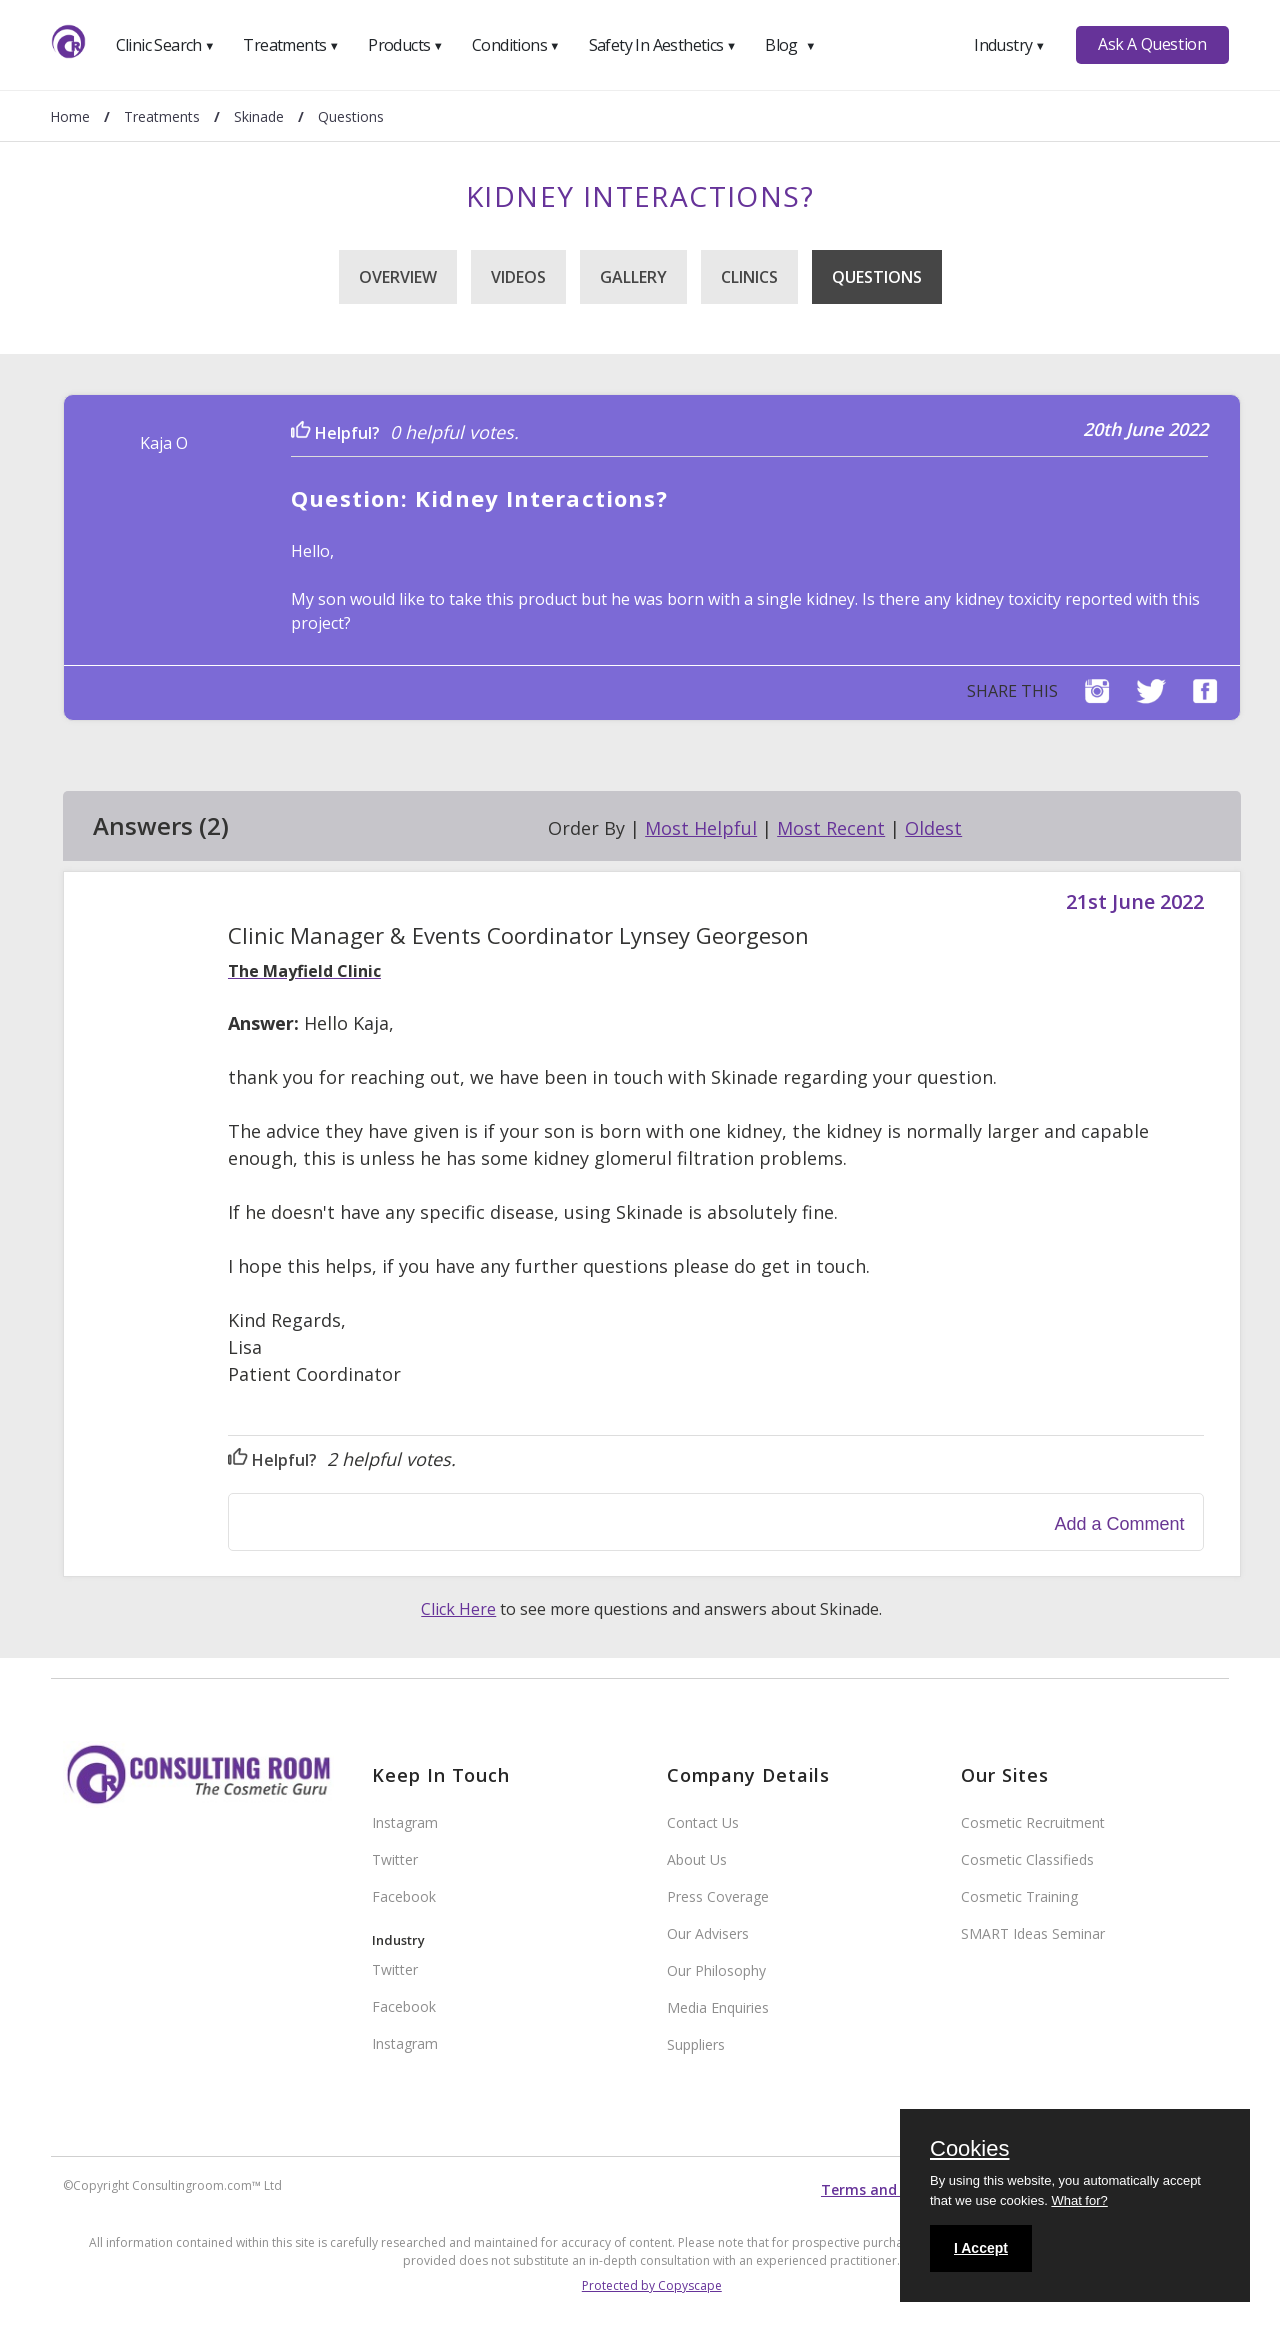  I want to click on Cookies, so click(969, 2150).